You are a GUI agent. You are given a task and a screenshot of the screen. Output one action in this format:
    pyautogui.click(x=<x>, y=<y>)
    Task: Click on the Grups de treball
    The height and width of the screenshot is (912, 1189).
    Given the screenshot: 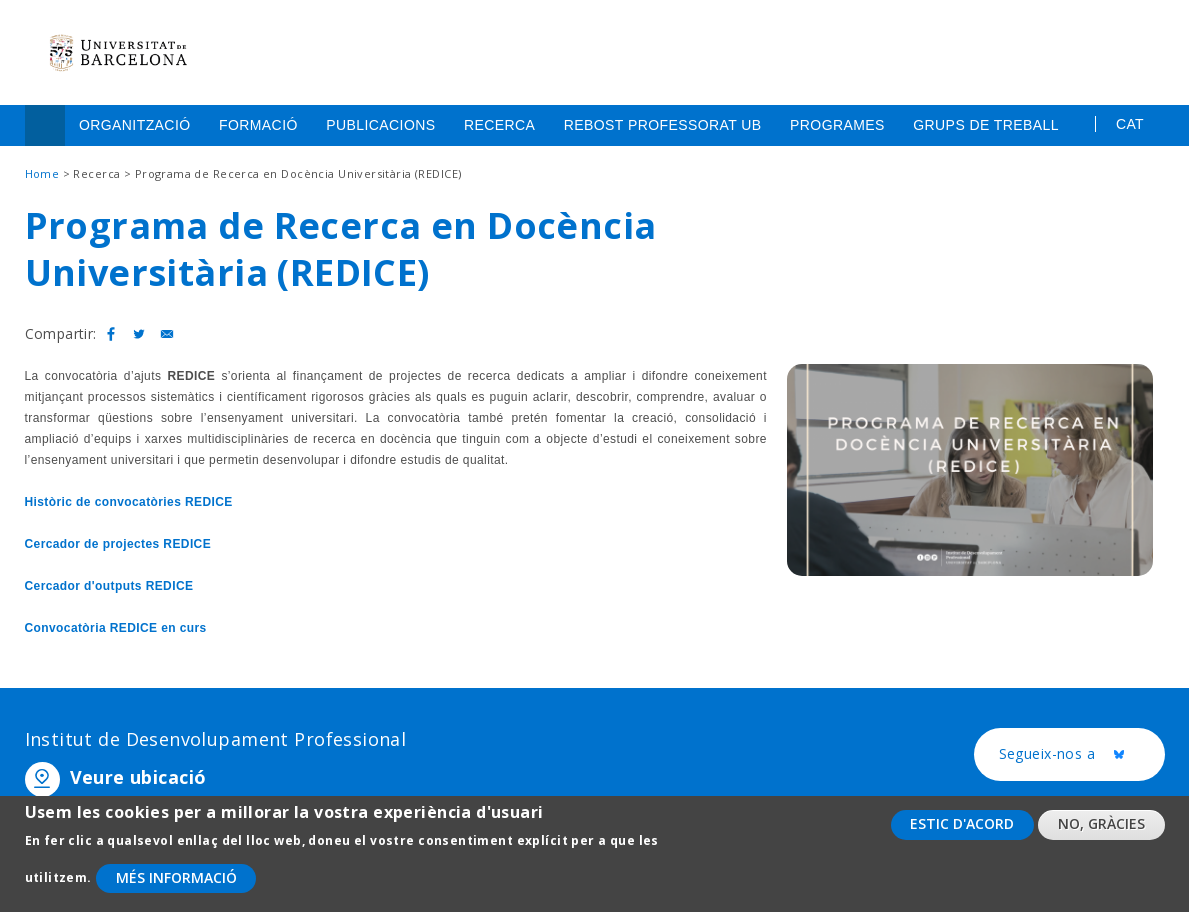 What is the action you would take?
    pyautogui.click(x=986, y=125)
    